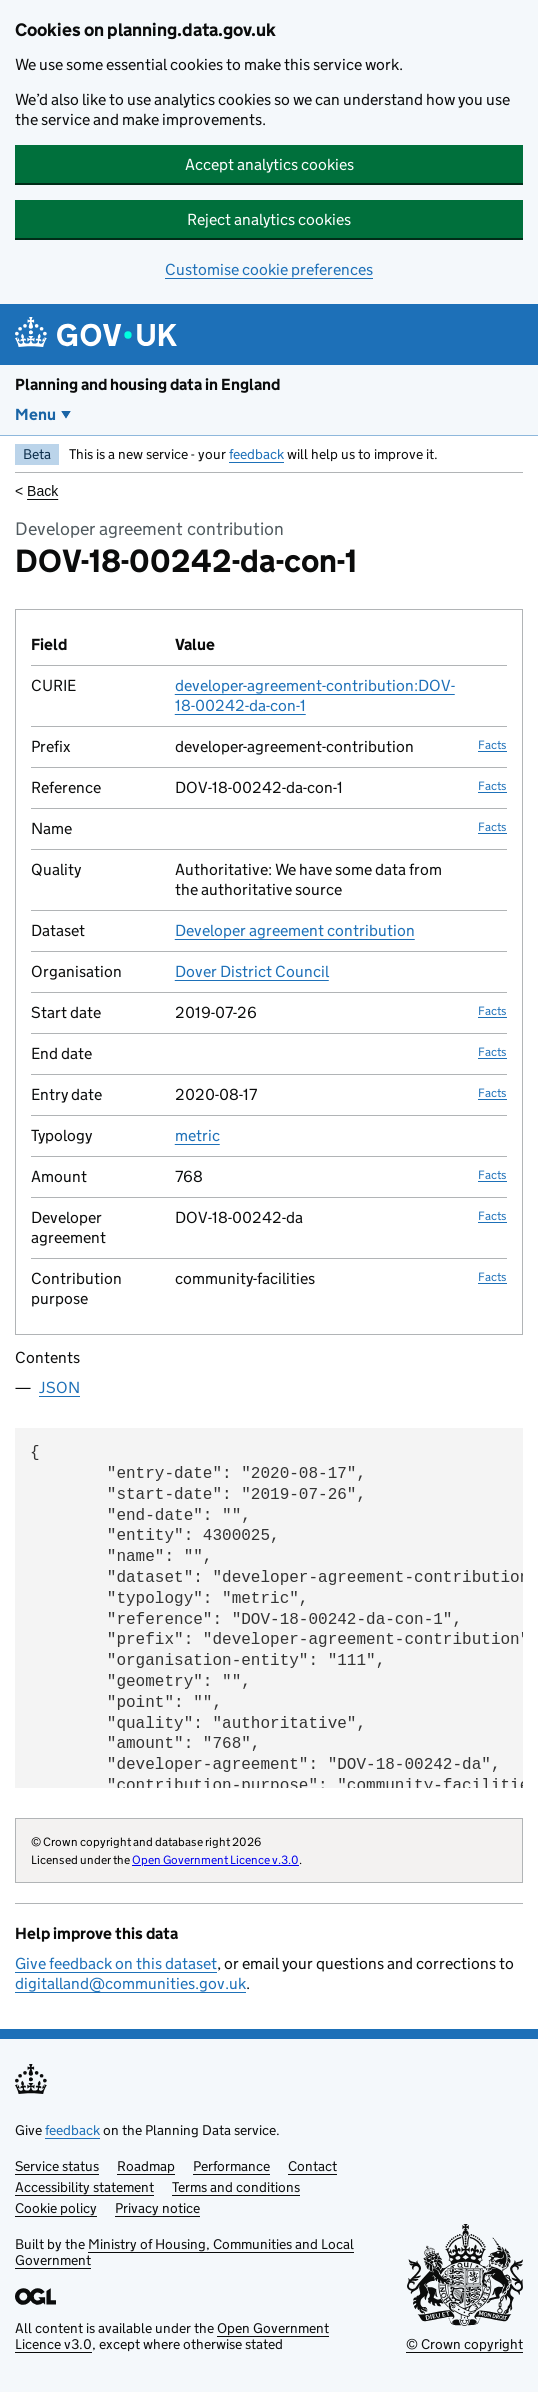 This screenshot has width=538, height=2392. What do you see at coordinates (236, 2187) in the screenshot?
I see `Terms and conditions` at bounding box center [236, 2187].